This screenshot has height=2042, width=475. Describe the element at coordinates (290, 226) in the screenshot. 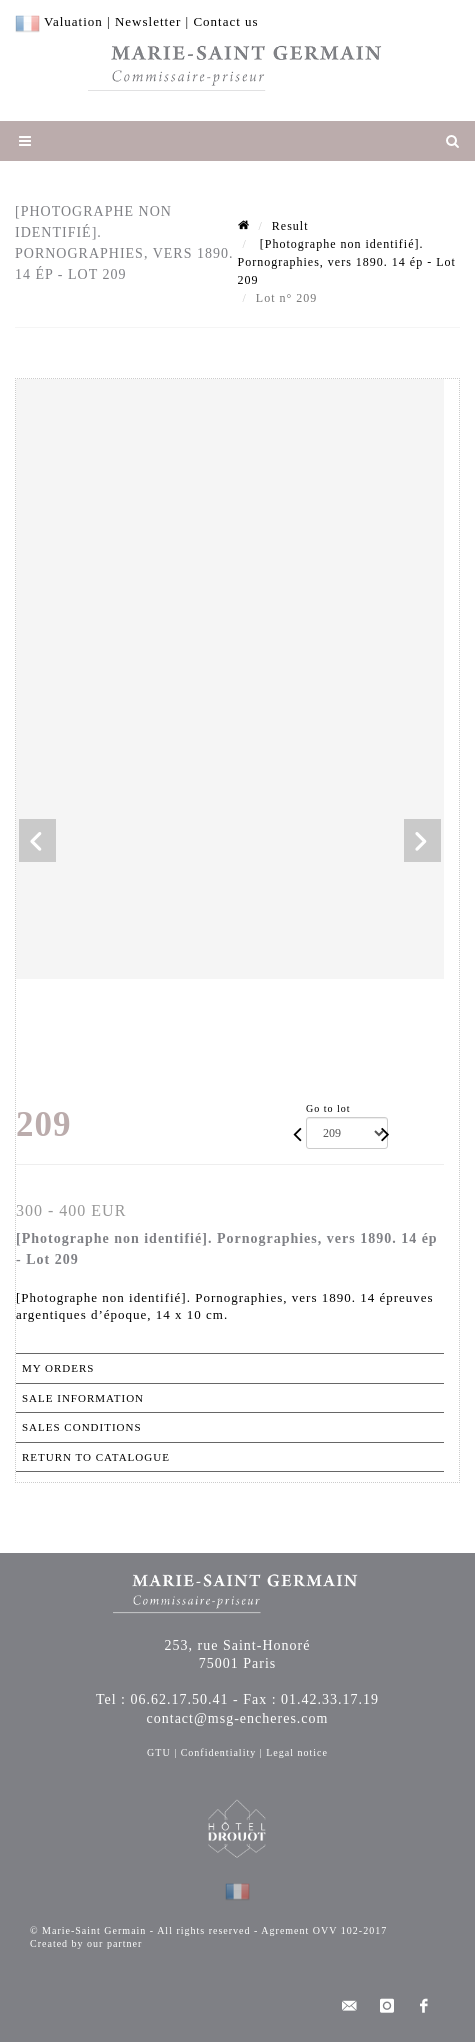

I see `Result` at that location.